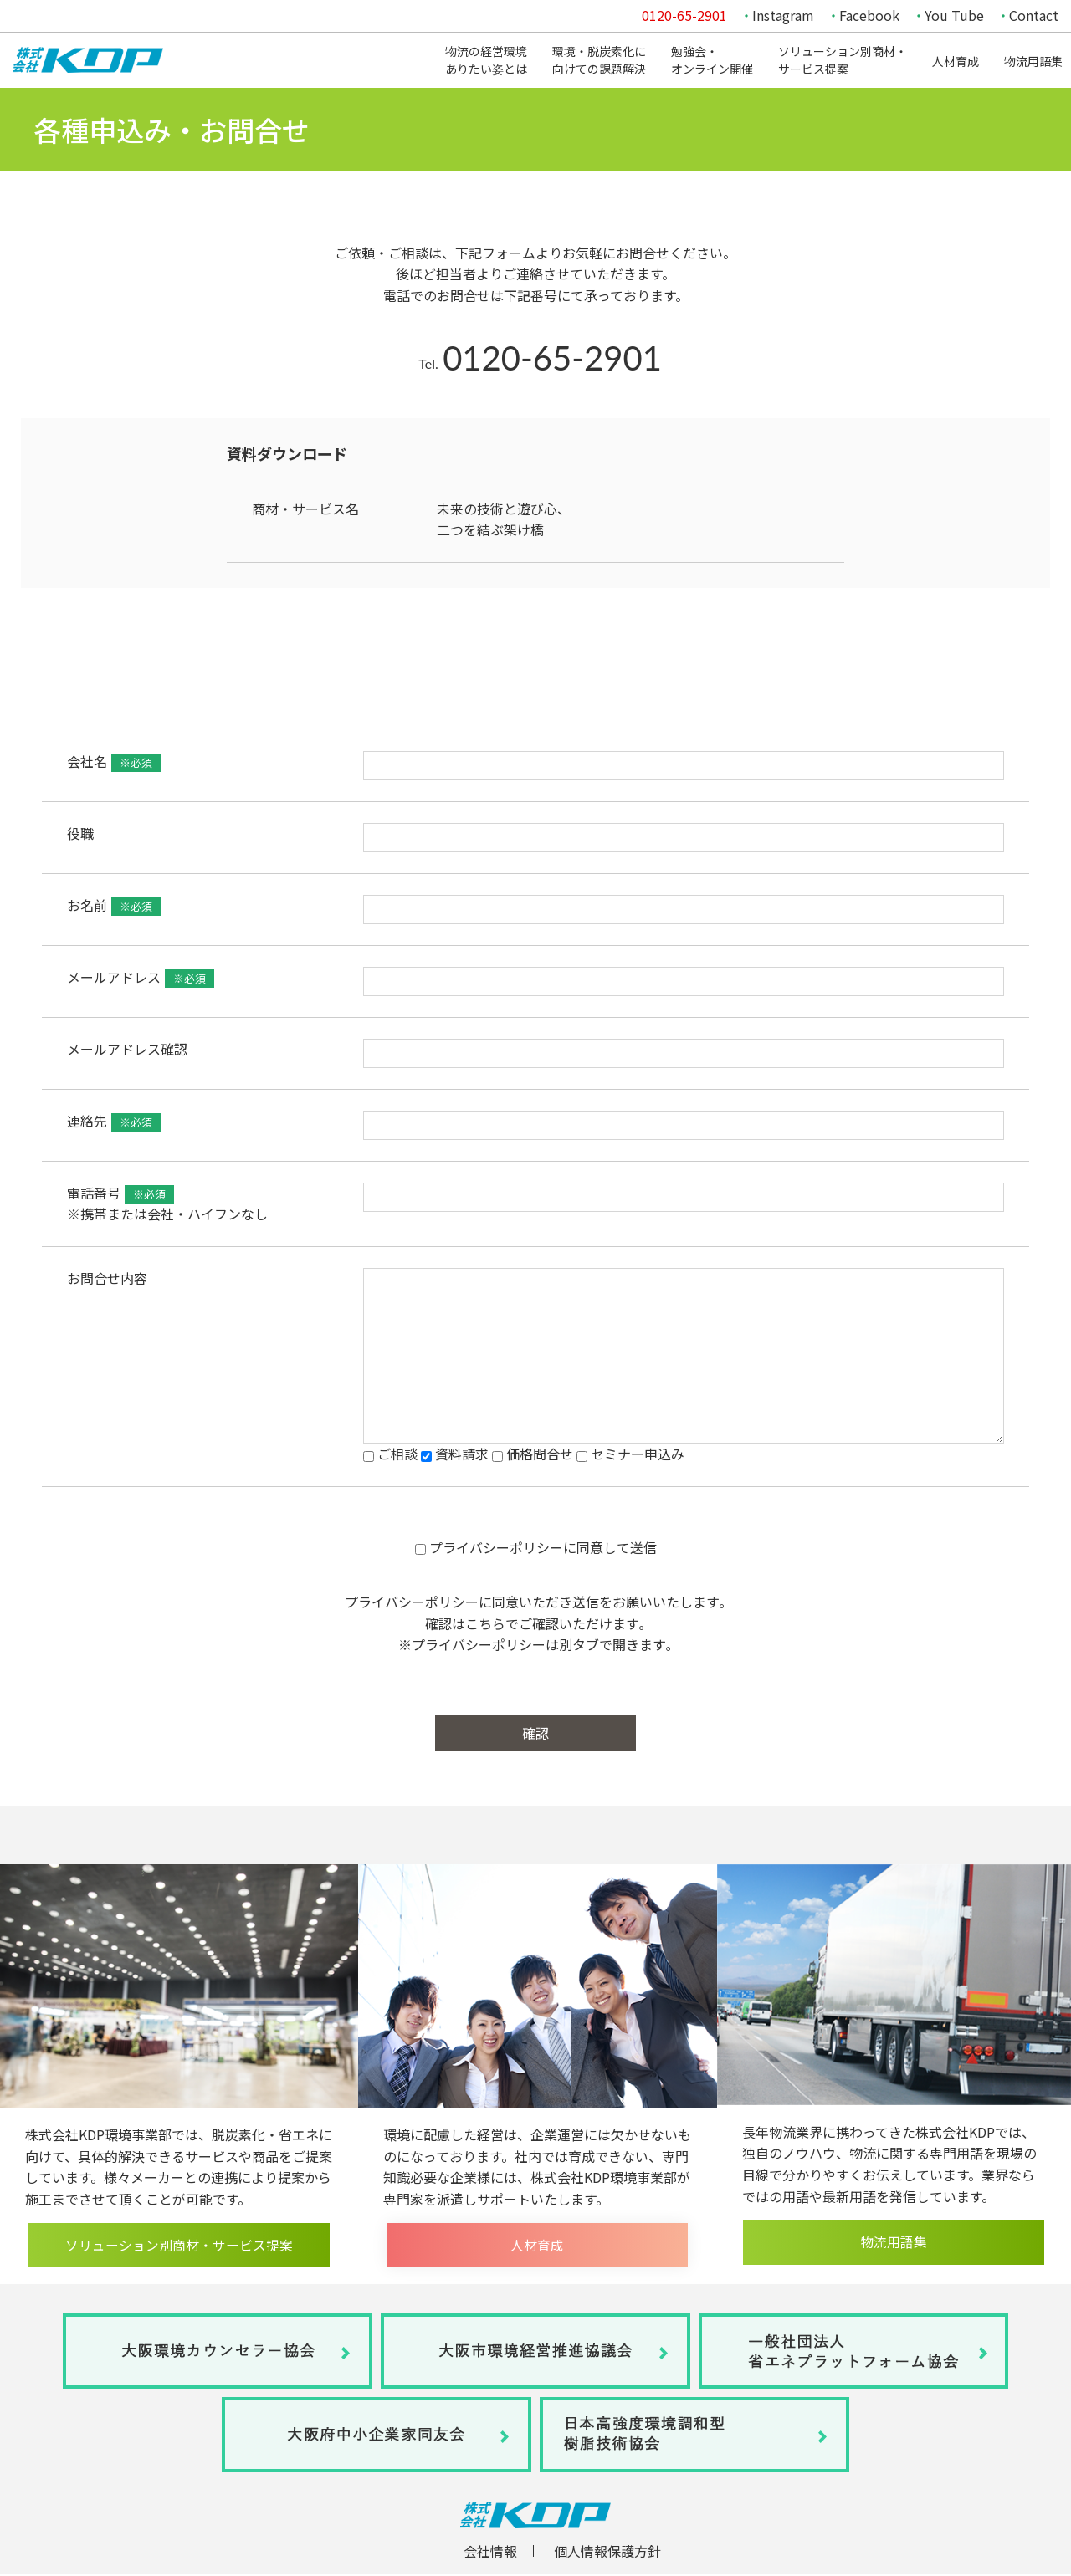 The width and height of the screenshot is (1071, 2576). Describe the element at coordinates (712, 60) in the screenshot. I see `勉強会・オンライン開催` at that location.